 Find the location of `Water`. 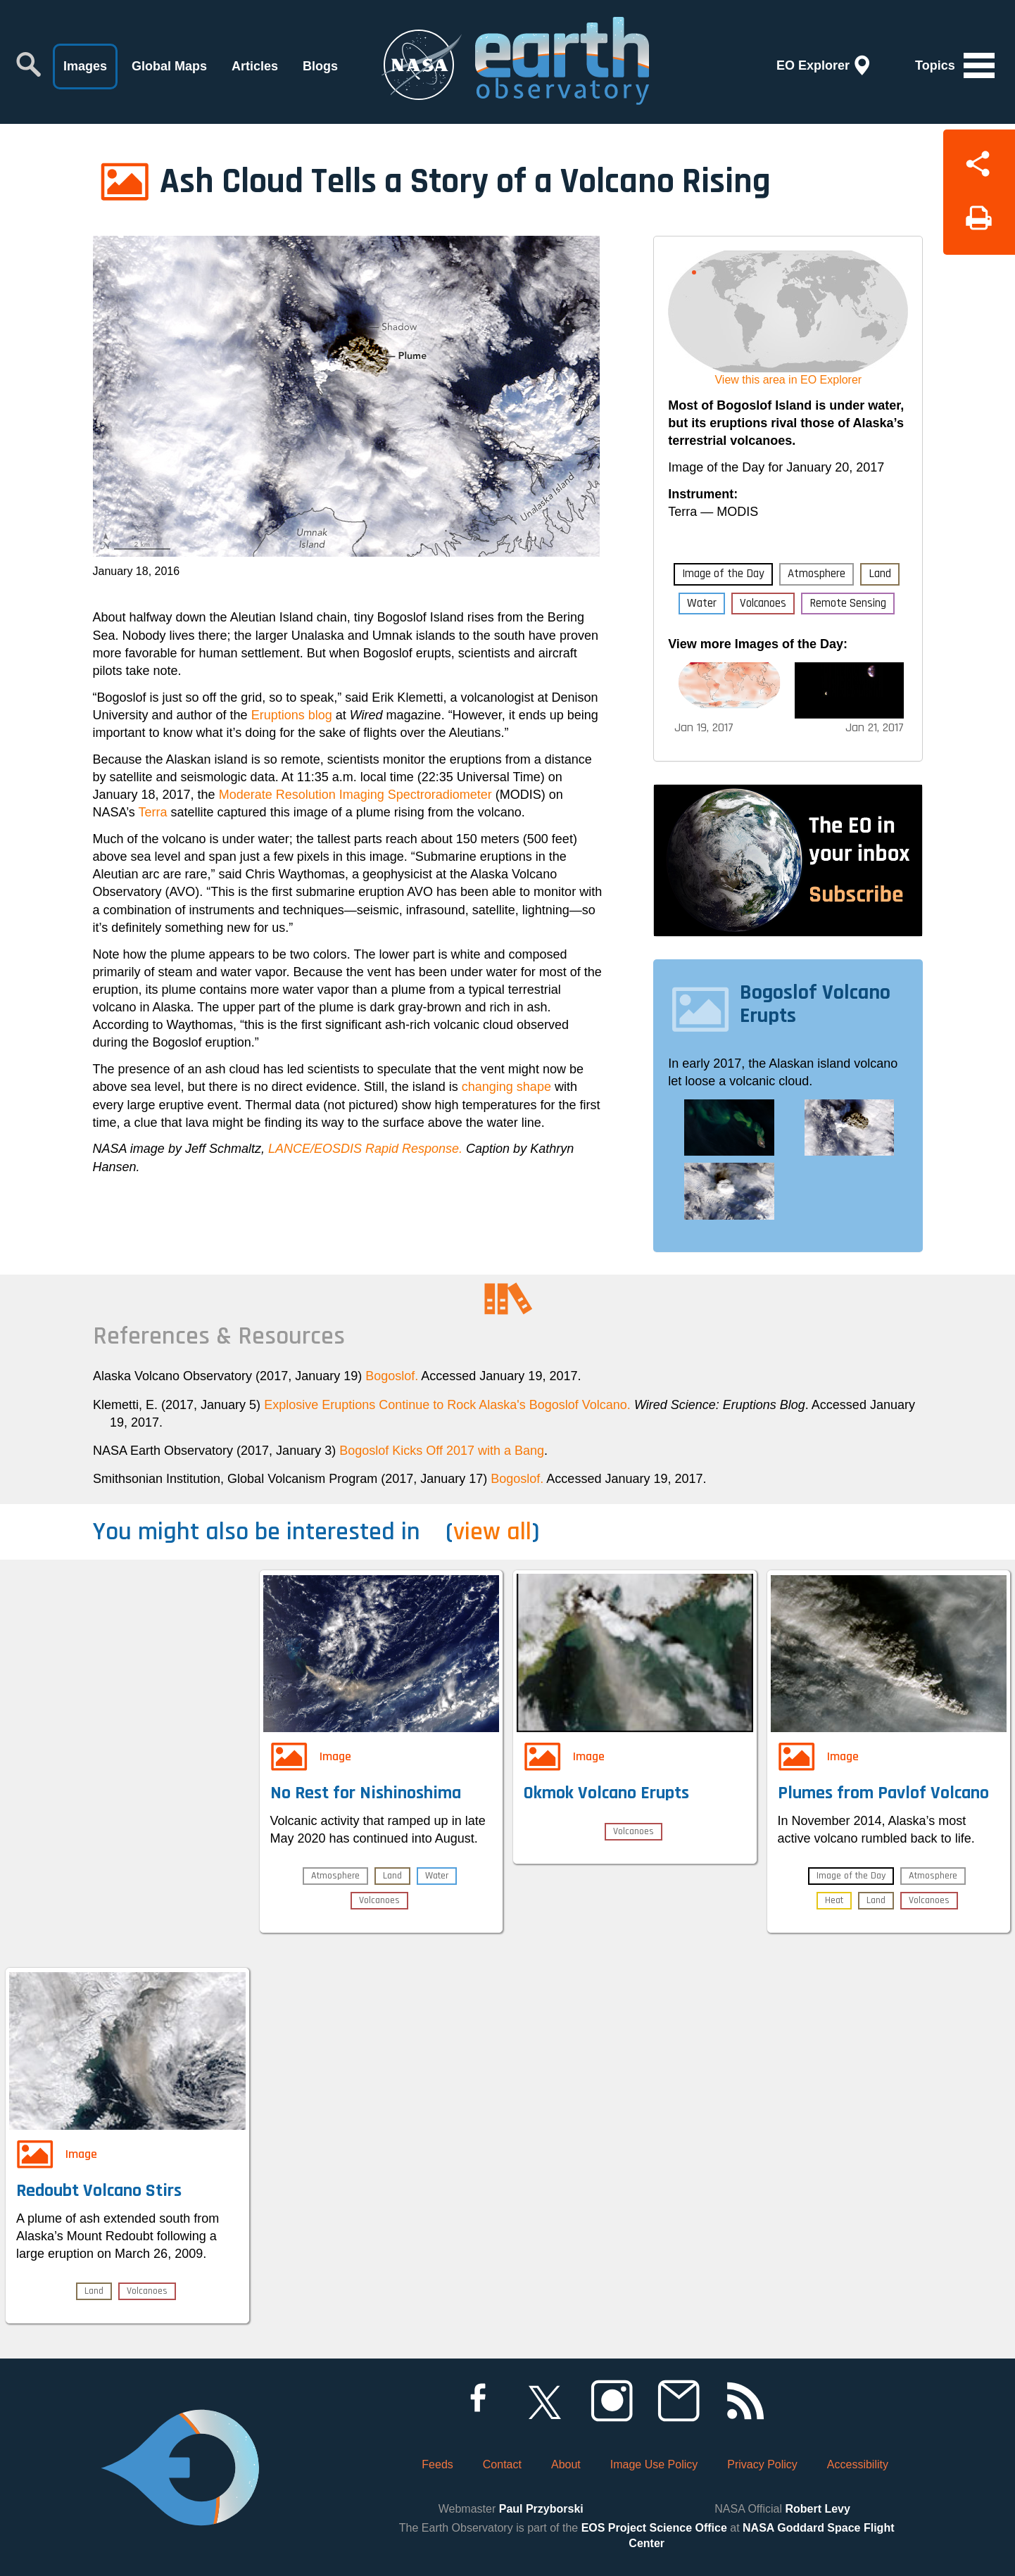

Water is located at coordinates (702, 603).